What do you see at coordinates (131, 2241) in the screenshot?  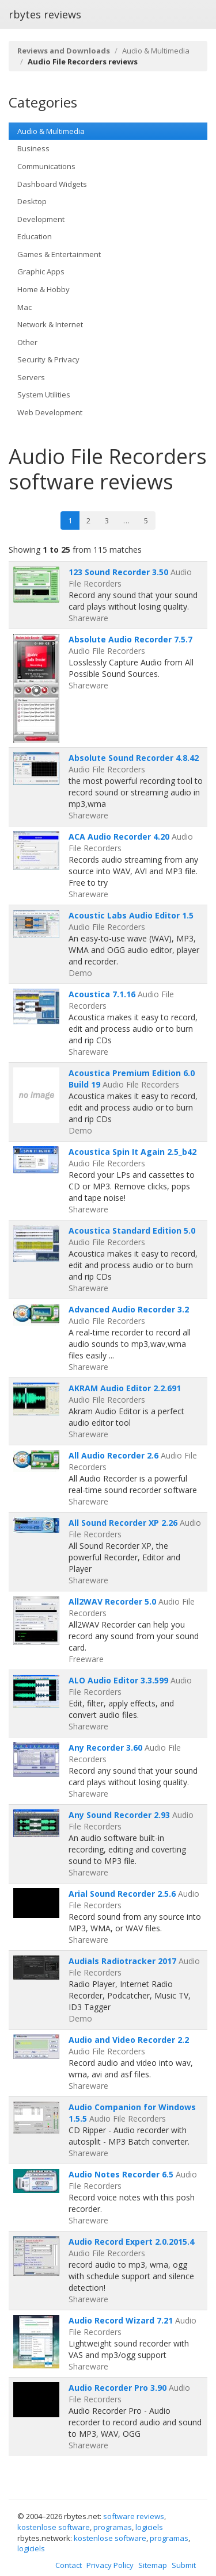 I see `Audio Record Expert 2.0.2015.4` at bounding box center [131, 2241].